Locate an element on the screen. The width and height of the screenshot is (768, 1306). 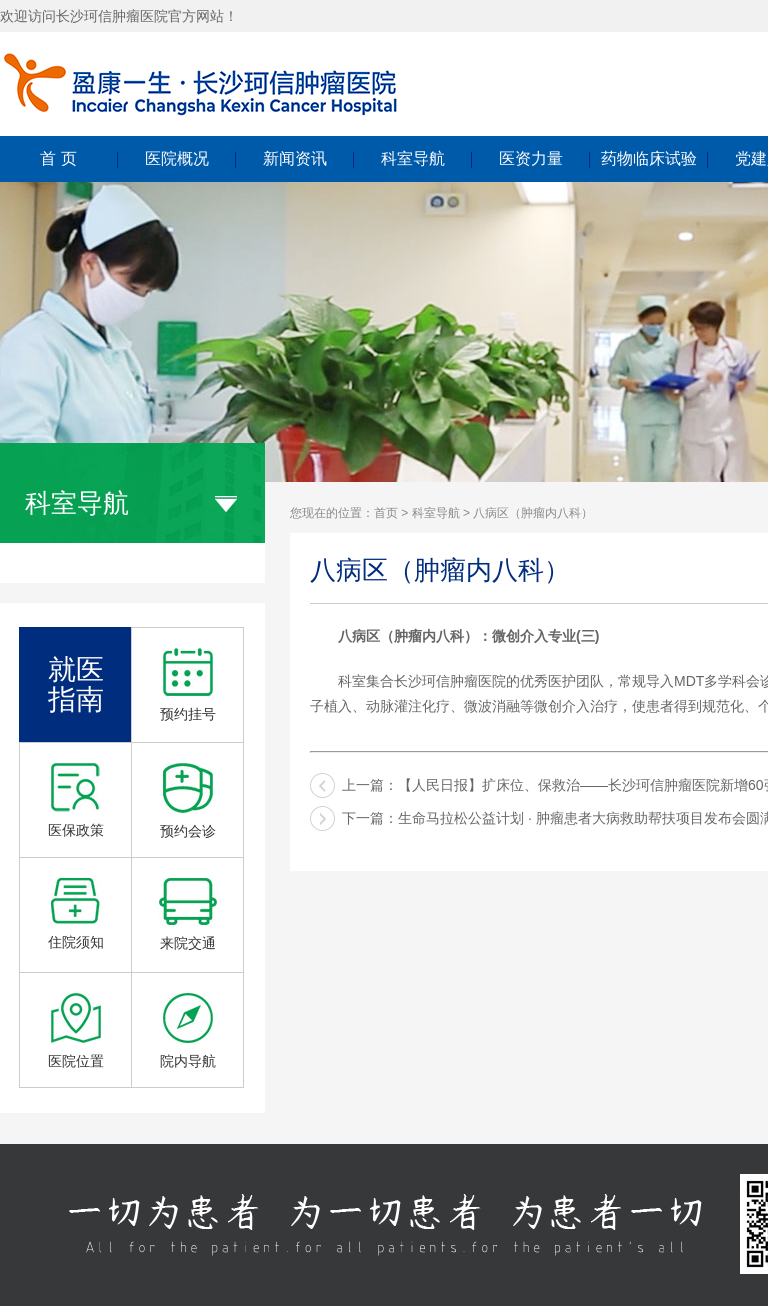
医院概况 is located at coordinates (177, 158).